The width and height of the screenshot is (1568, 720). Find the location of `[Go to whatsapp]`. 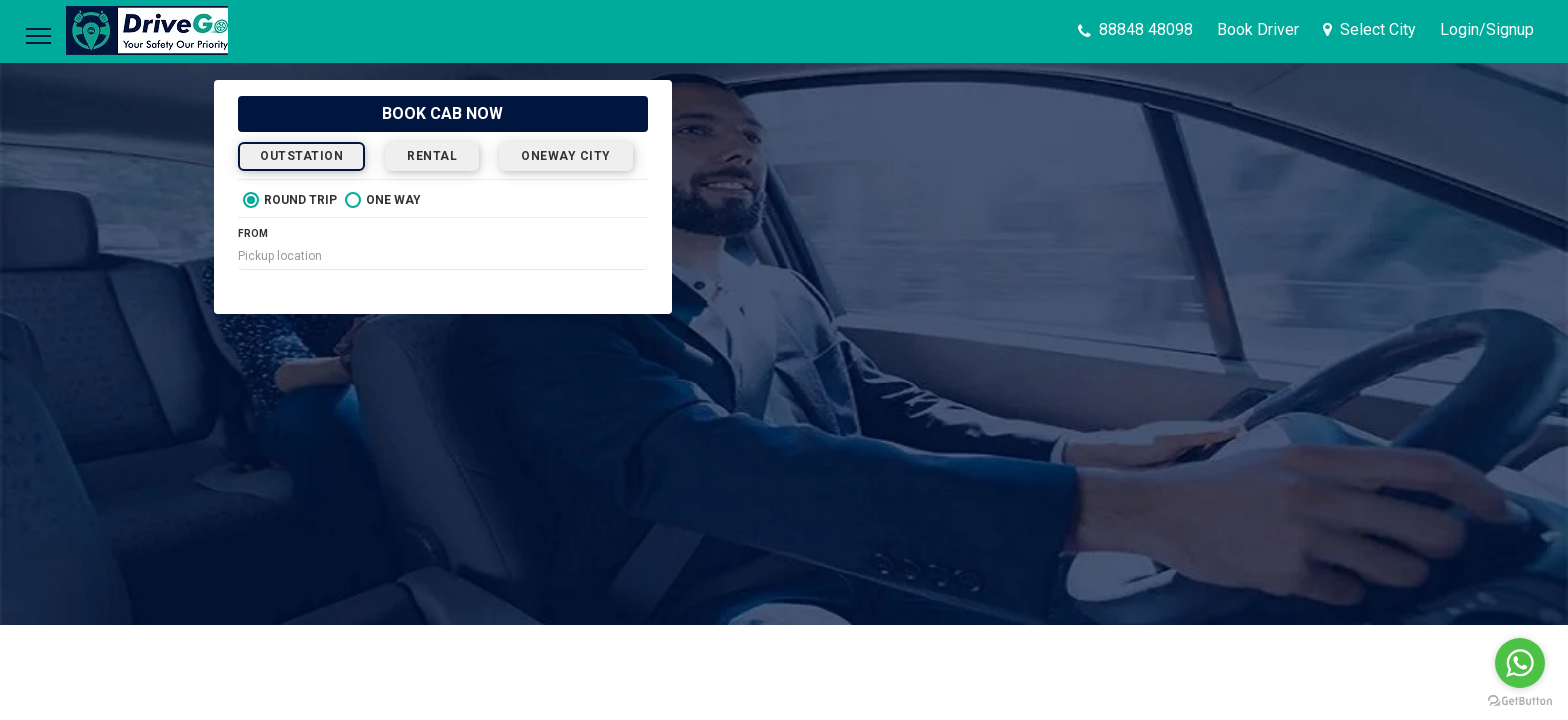

[Go to whatsapp] is located at coordinates (1520, 663).